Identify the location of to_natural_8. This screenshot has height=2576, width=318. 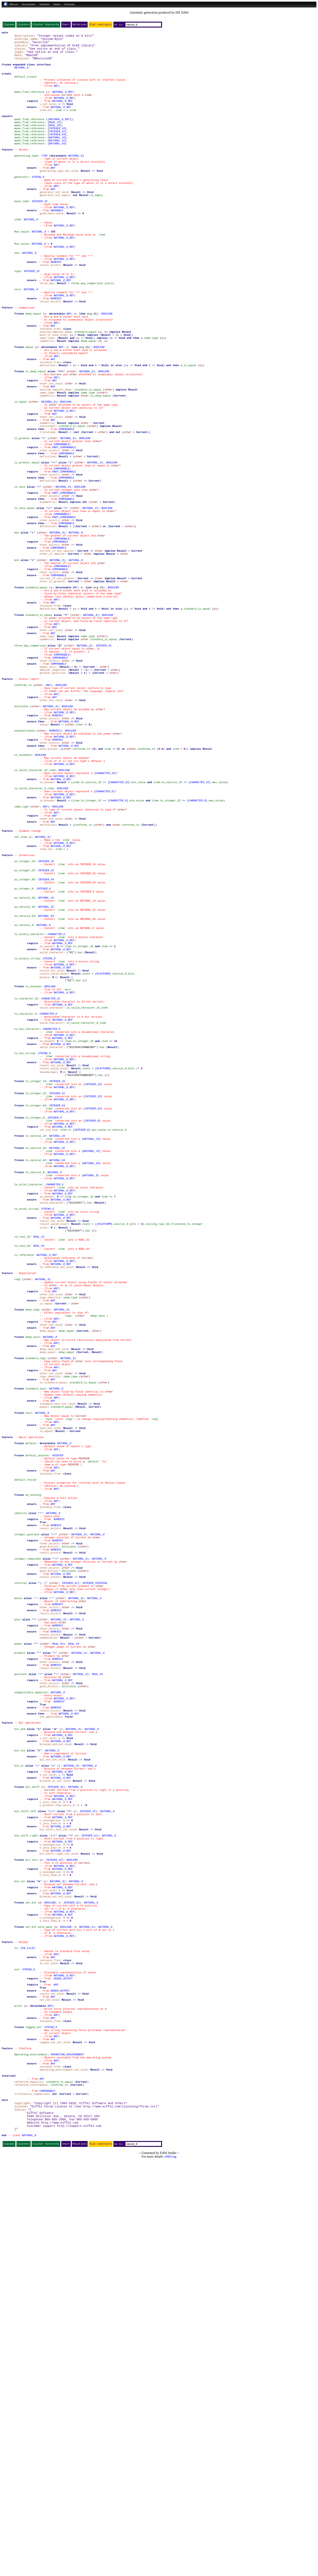
(117, 1346).